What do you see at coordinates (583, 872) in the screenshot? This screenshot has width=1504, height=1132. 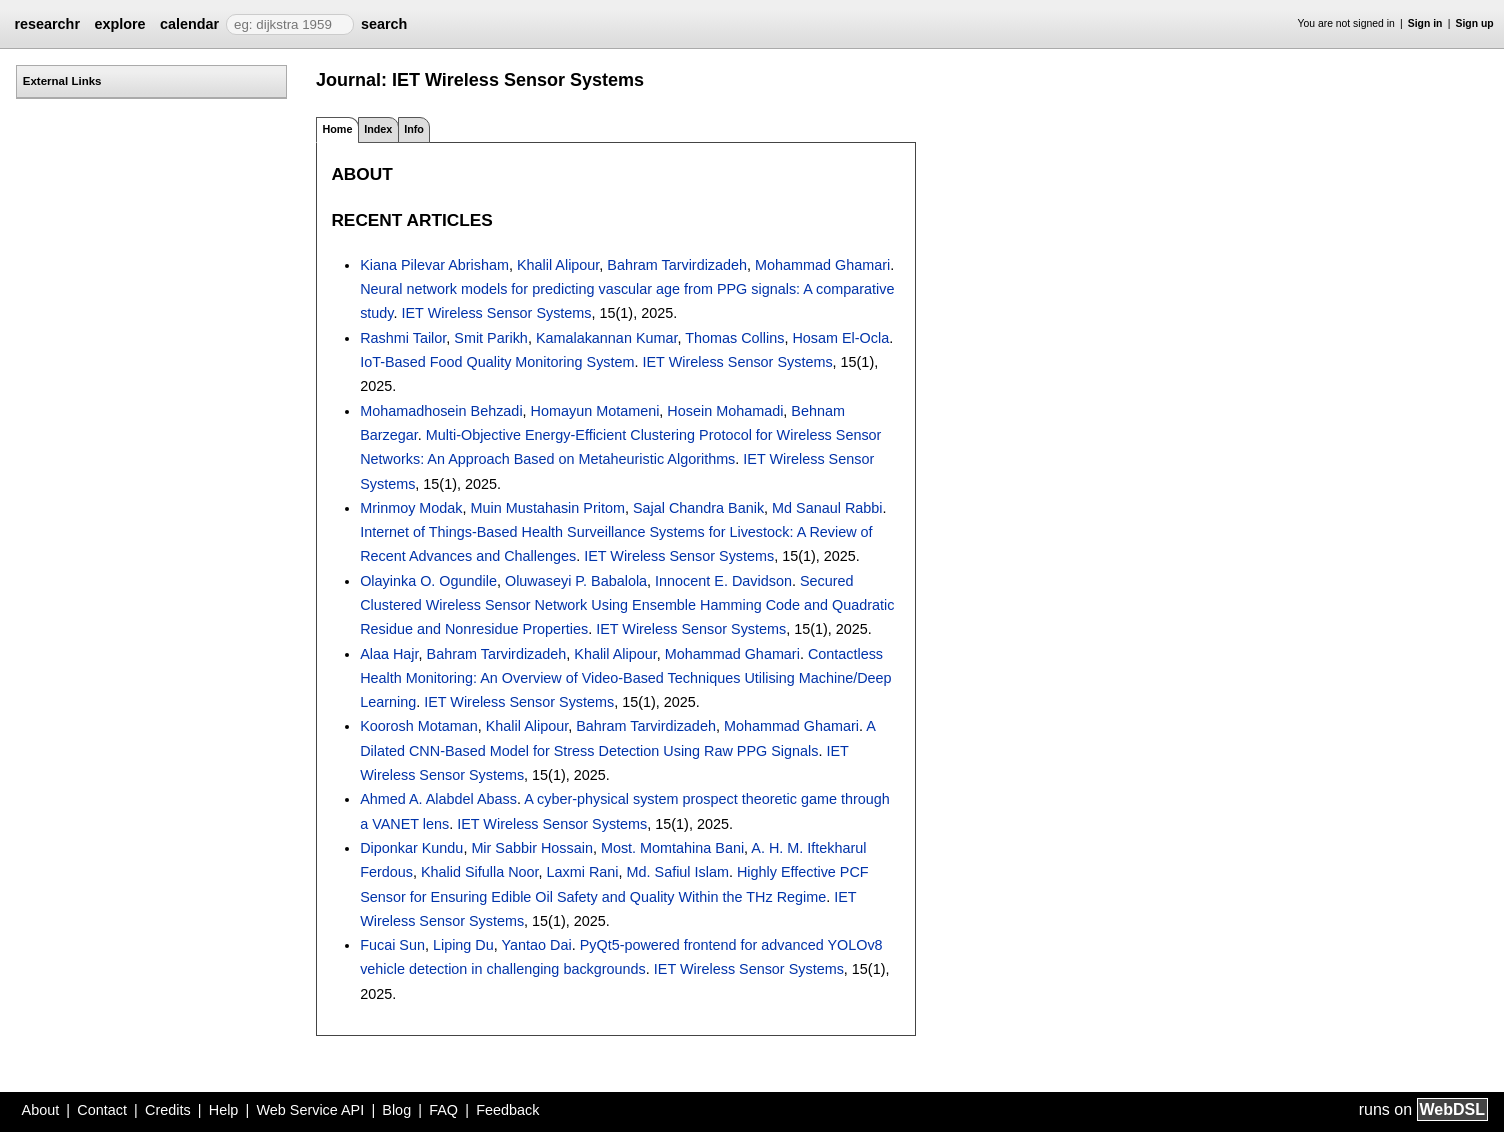 I see `Laxmi Rani` at bounding box center [583, 872].